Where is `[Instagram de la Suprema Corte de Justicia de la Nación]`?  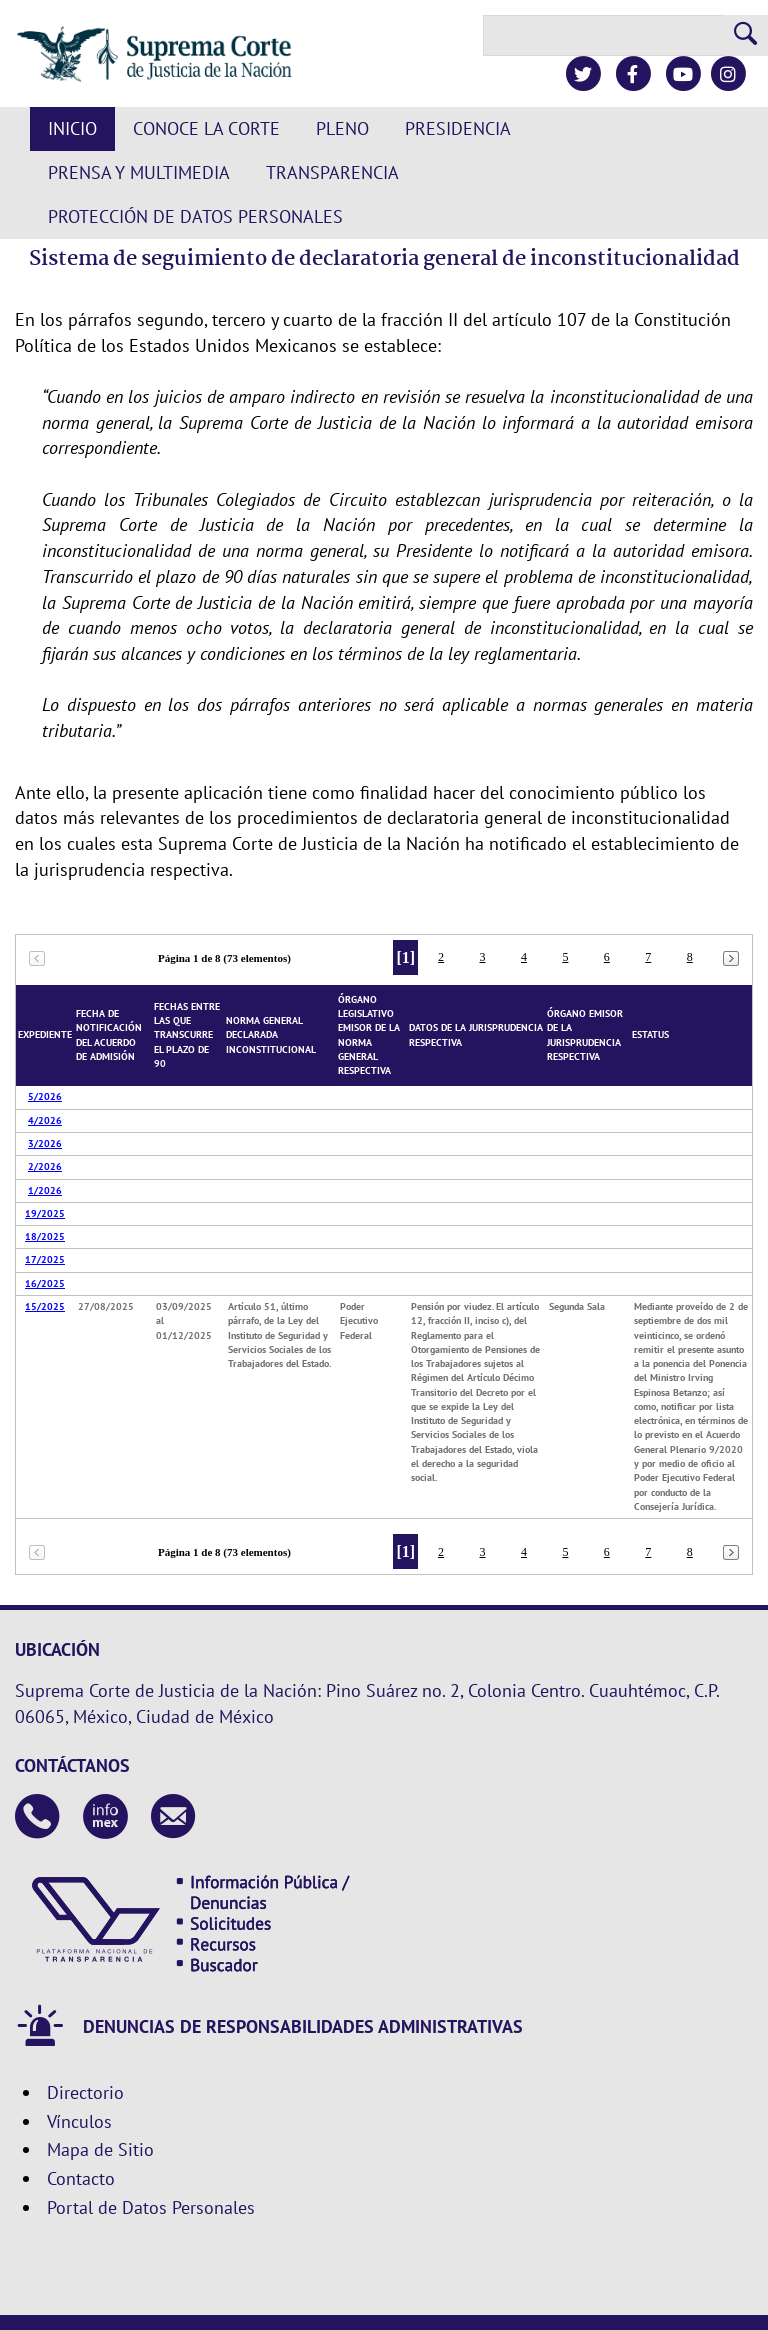 [Instagram de la Suprema Corte de Justicia de la Nación] is located at coordinates (727, 74).